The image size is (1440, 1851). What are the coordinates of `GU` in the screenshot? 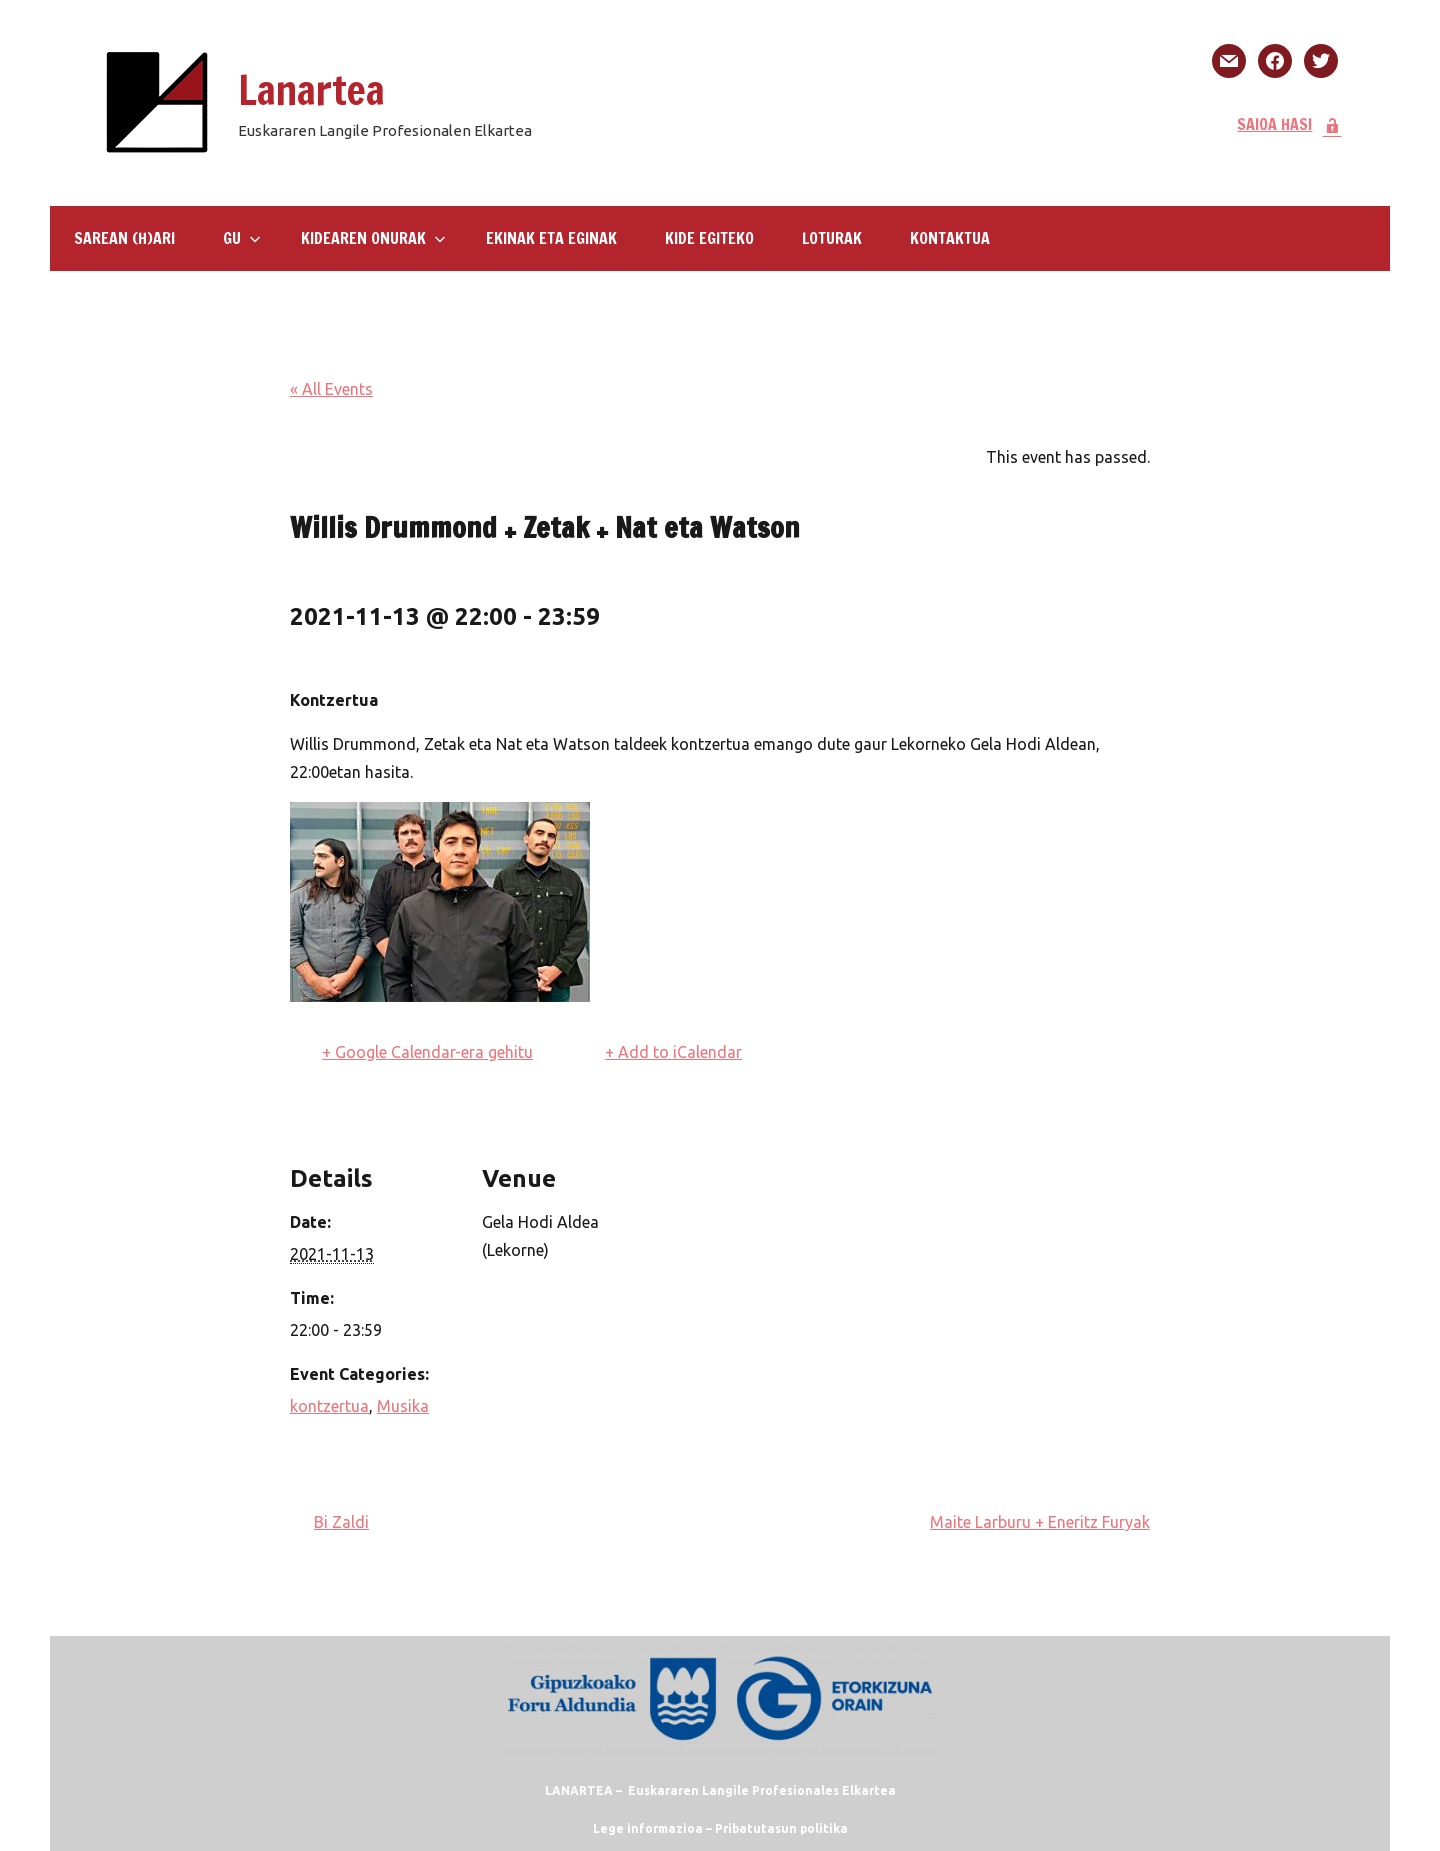 It's located at (242, 238).